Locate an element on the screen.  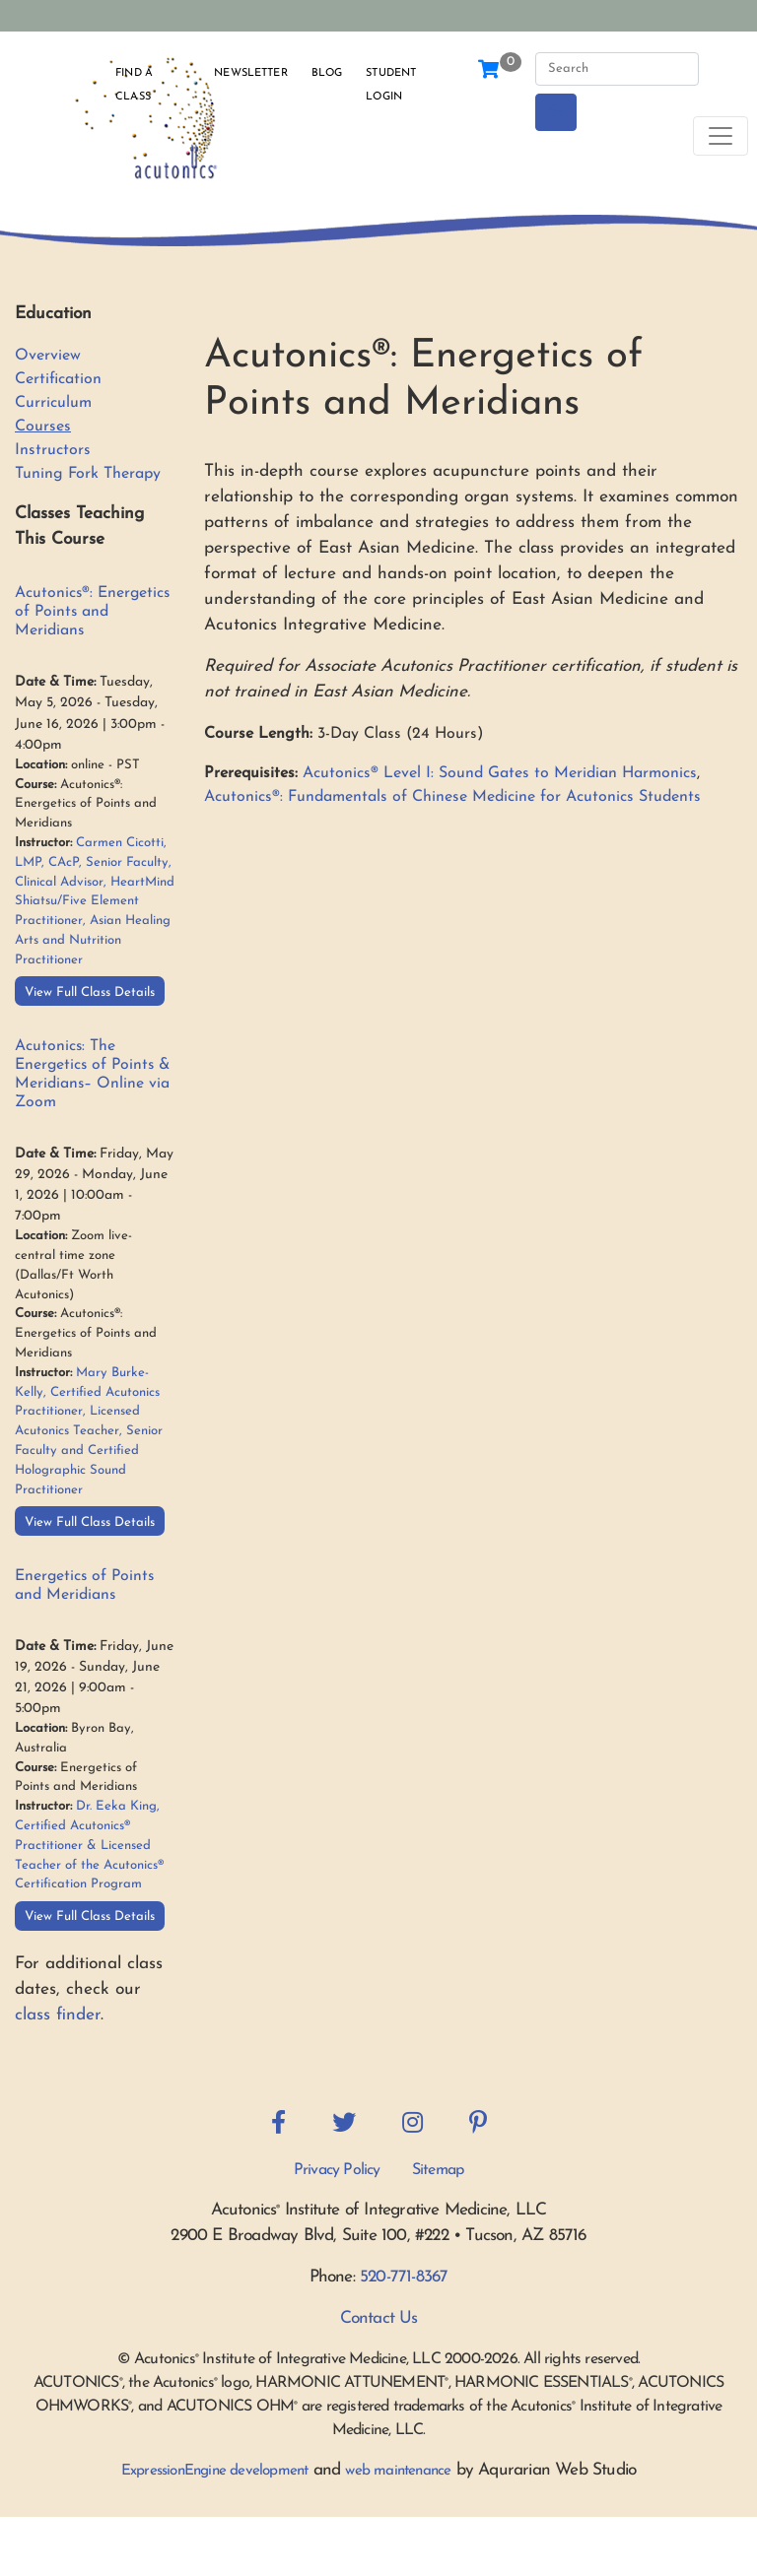
Certification is located at coordinates (58, 379).